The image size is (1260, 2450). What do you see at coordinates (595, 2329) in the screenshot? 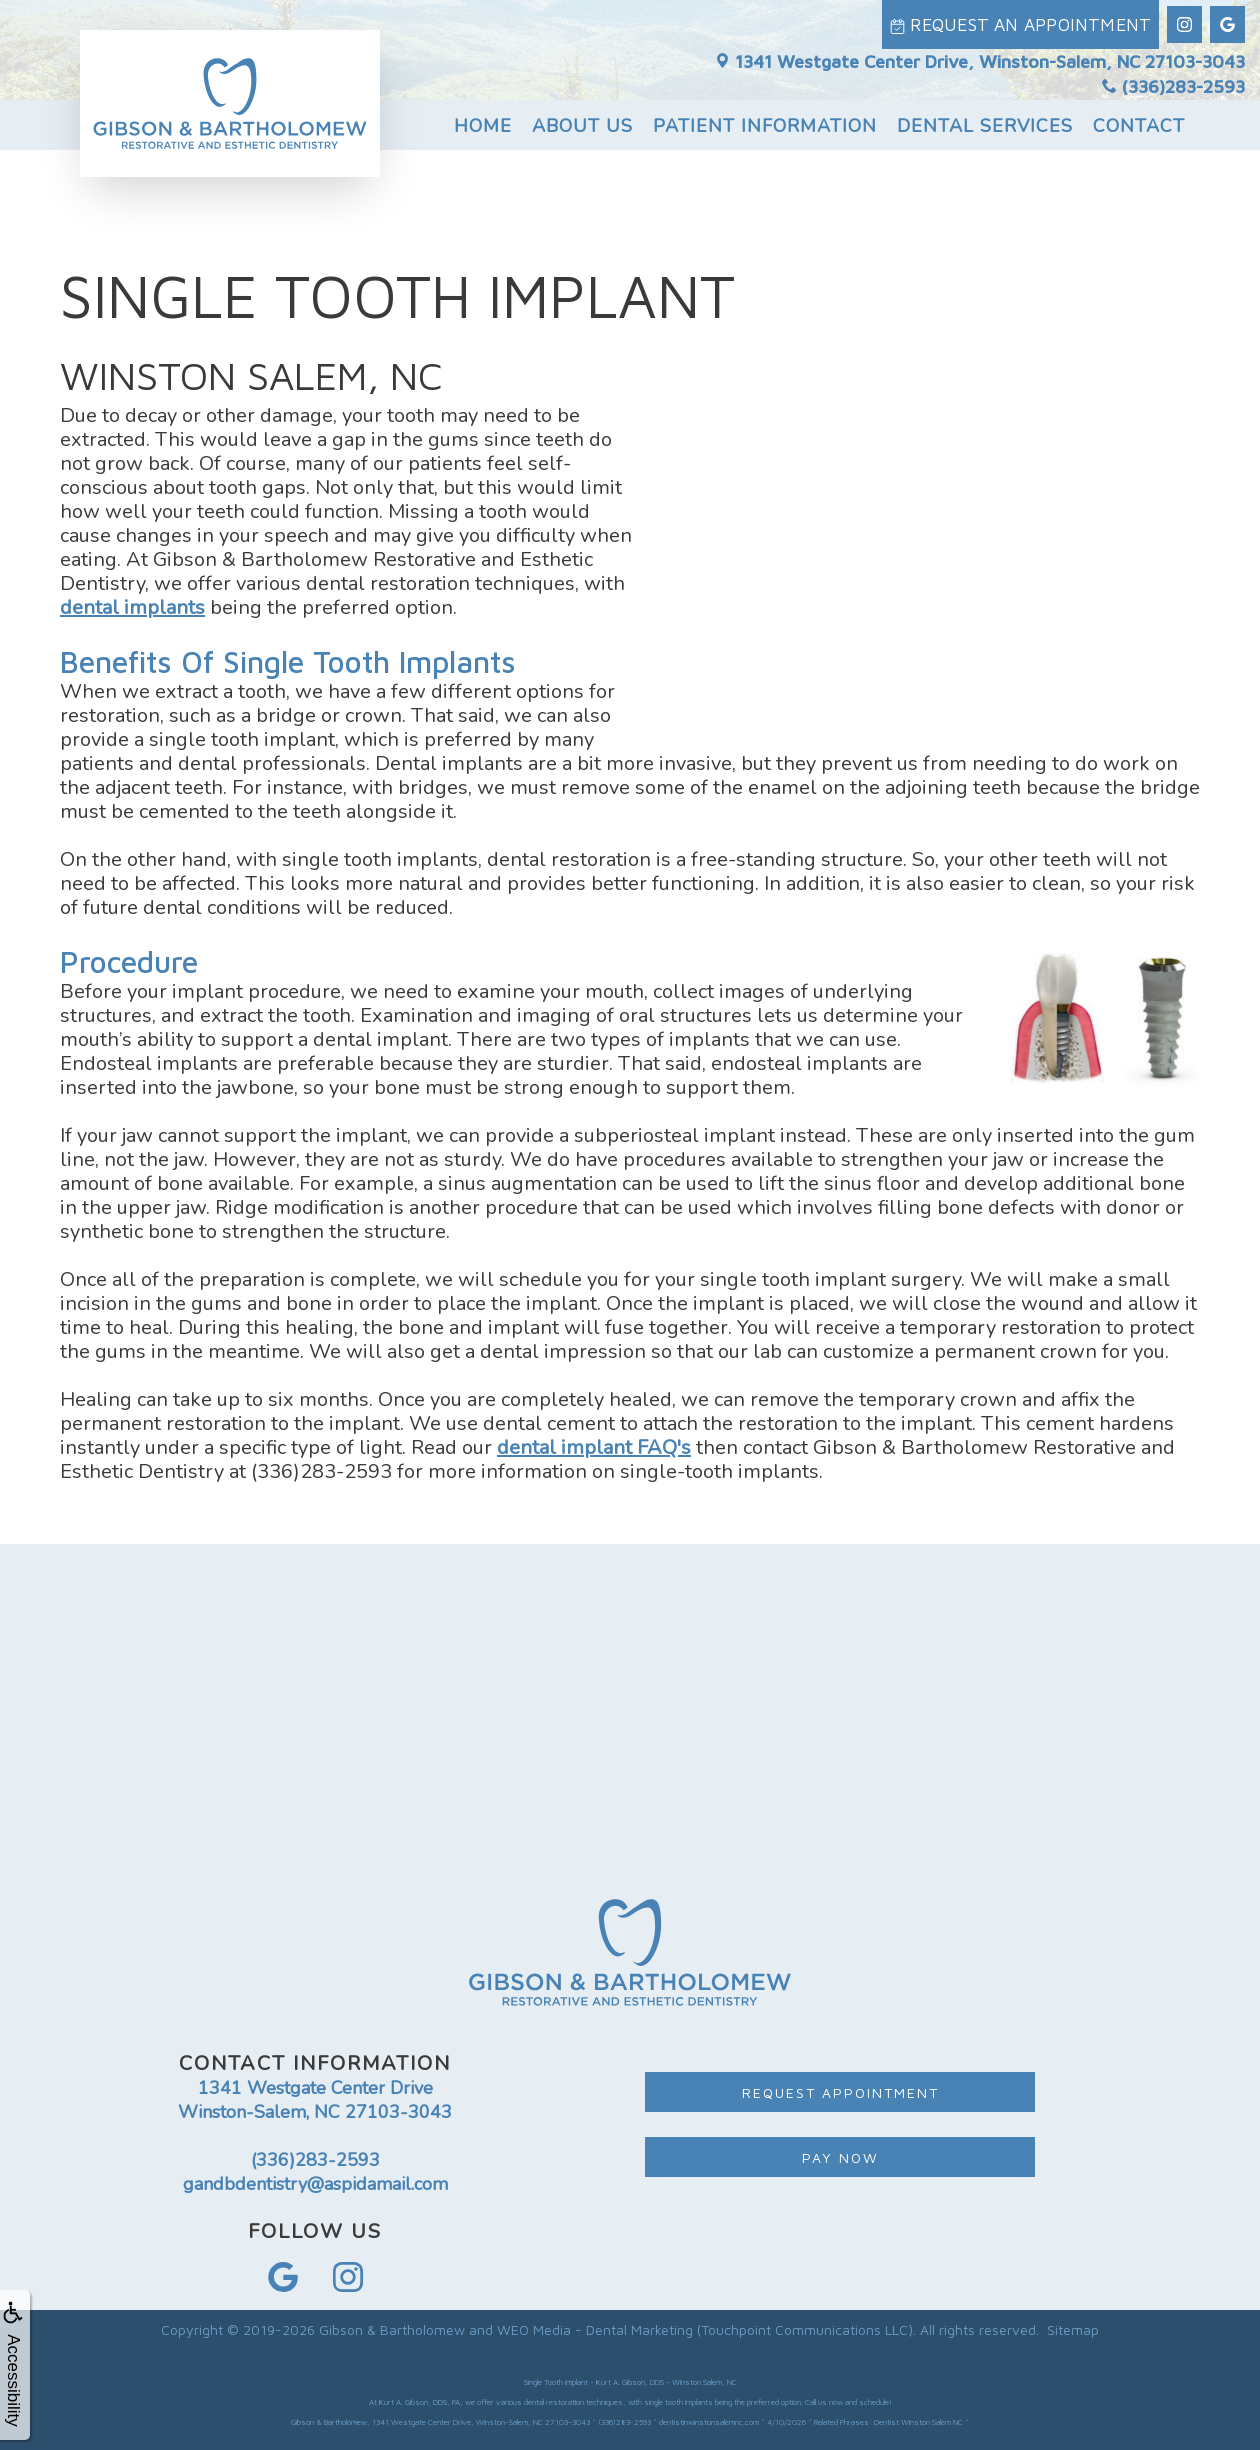
I see `WEO Media - Dental Marketing` at bounding box center [595, 2329].